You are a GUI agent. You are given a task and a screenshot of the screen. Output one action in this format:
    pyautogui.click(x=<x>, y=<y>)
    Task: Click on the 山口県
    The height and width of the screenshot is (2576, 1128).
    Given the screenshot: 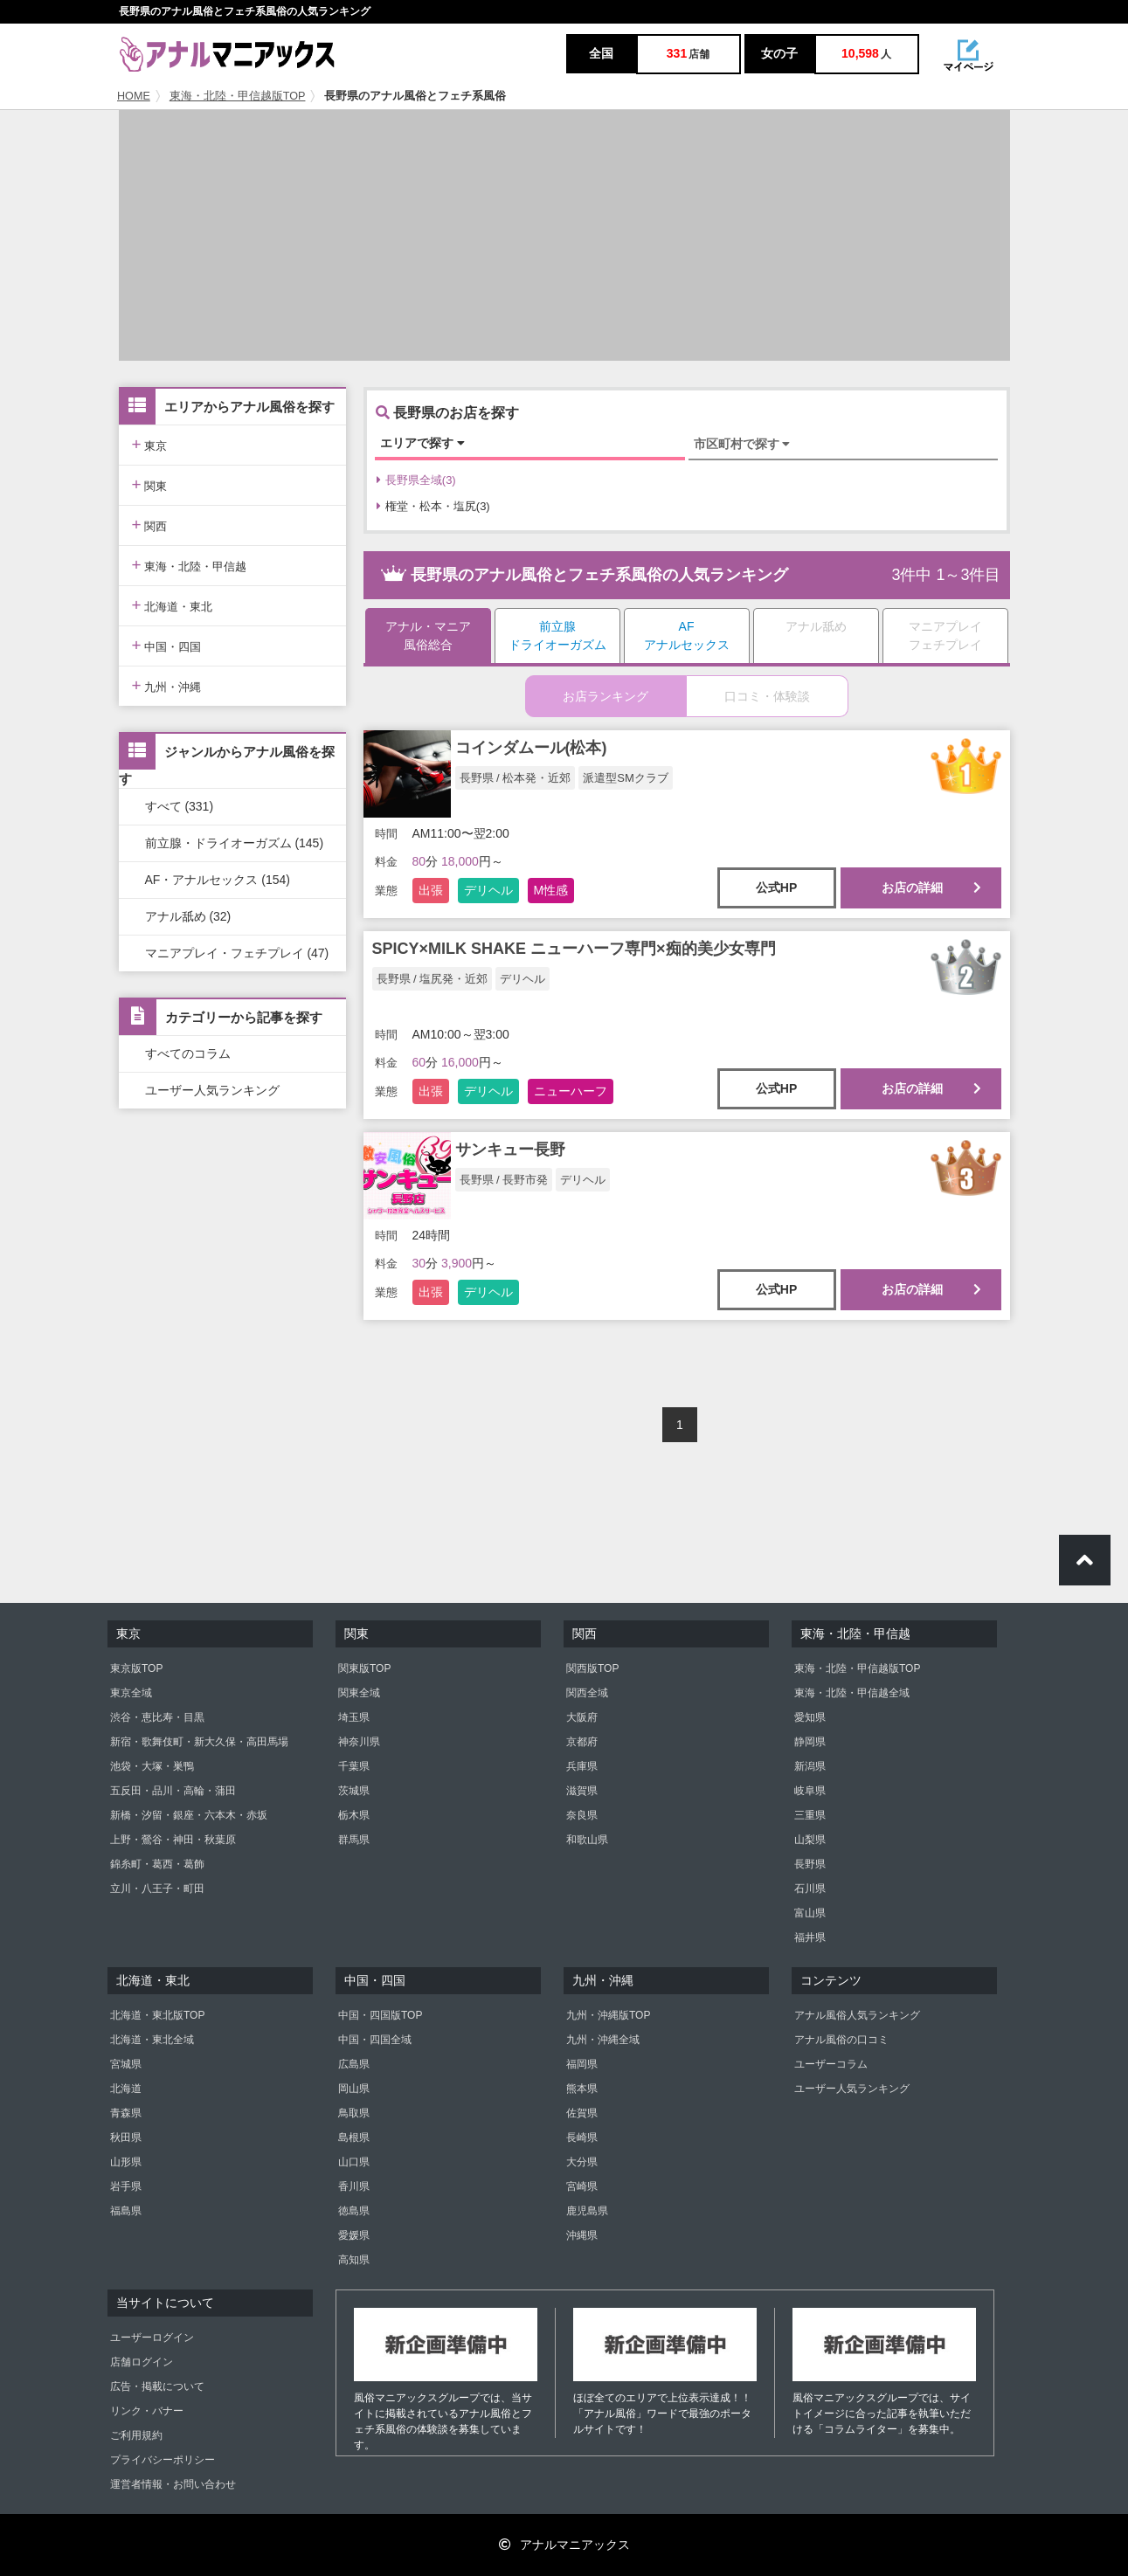 What is the action you would take?
    pyautogui.click(x=354, y=2162)
    